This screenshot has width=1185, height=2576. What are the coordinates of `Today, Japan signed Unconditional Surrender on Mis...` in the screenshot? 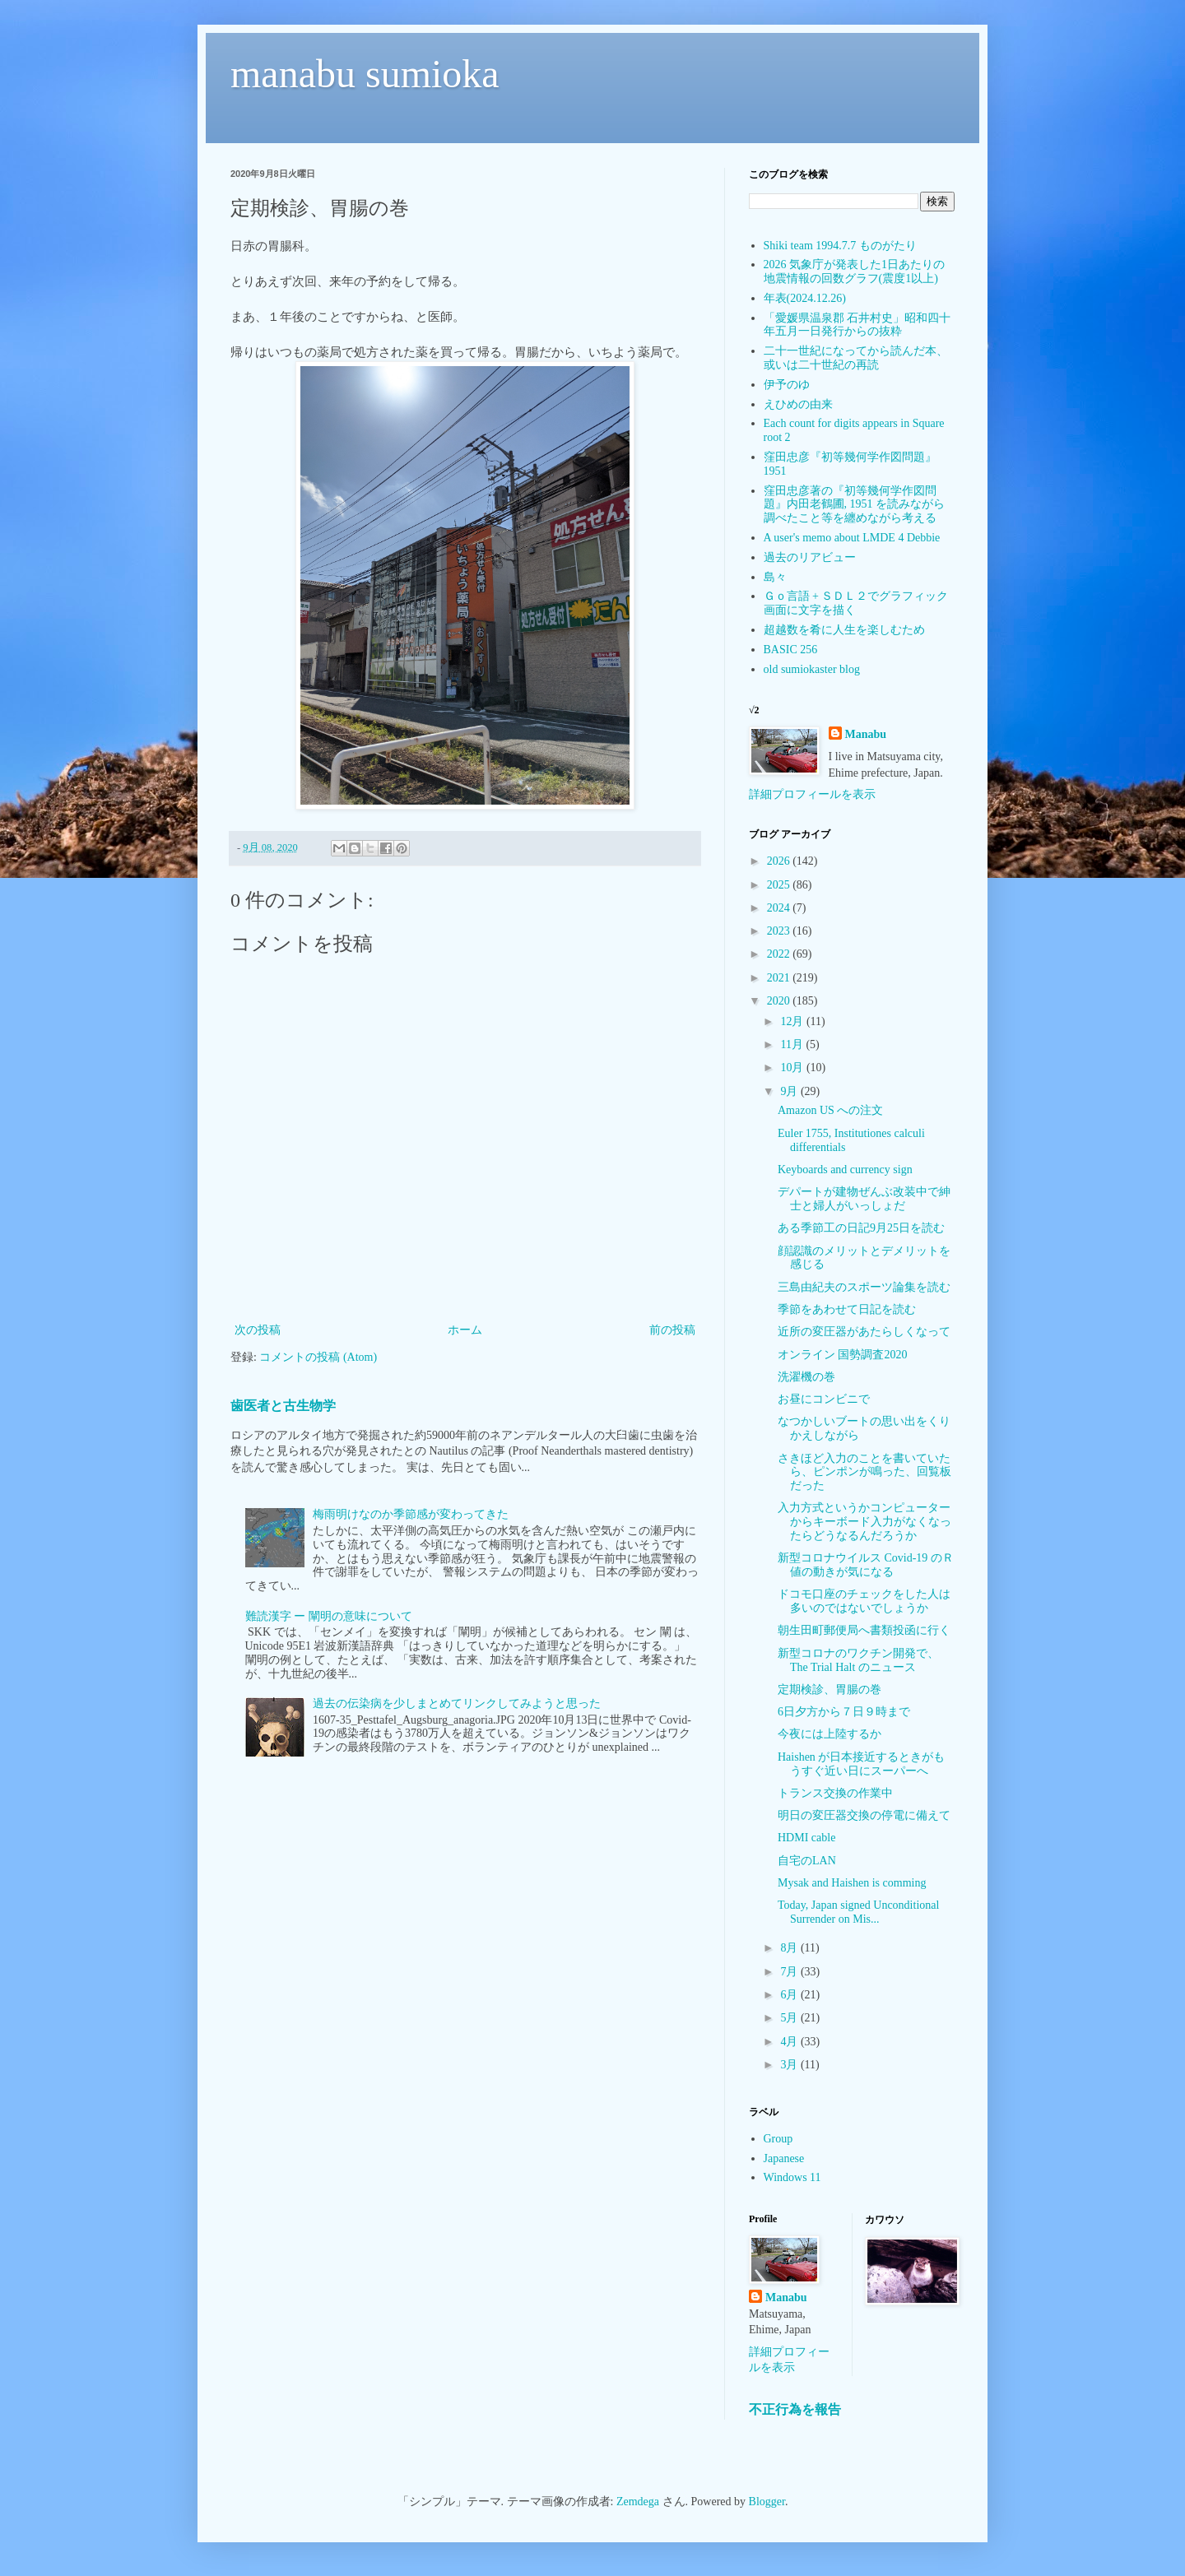 It's located at (858, 1912).